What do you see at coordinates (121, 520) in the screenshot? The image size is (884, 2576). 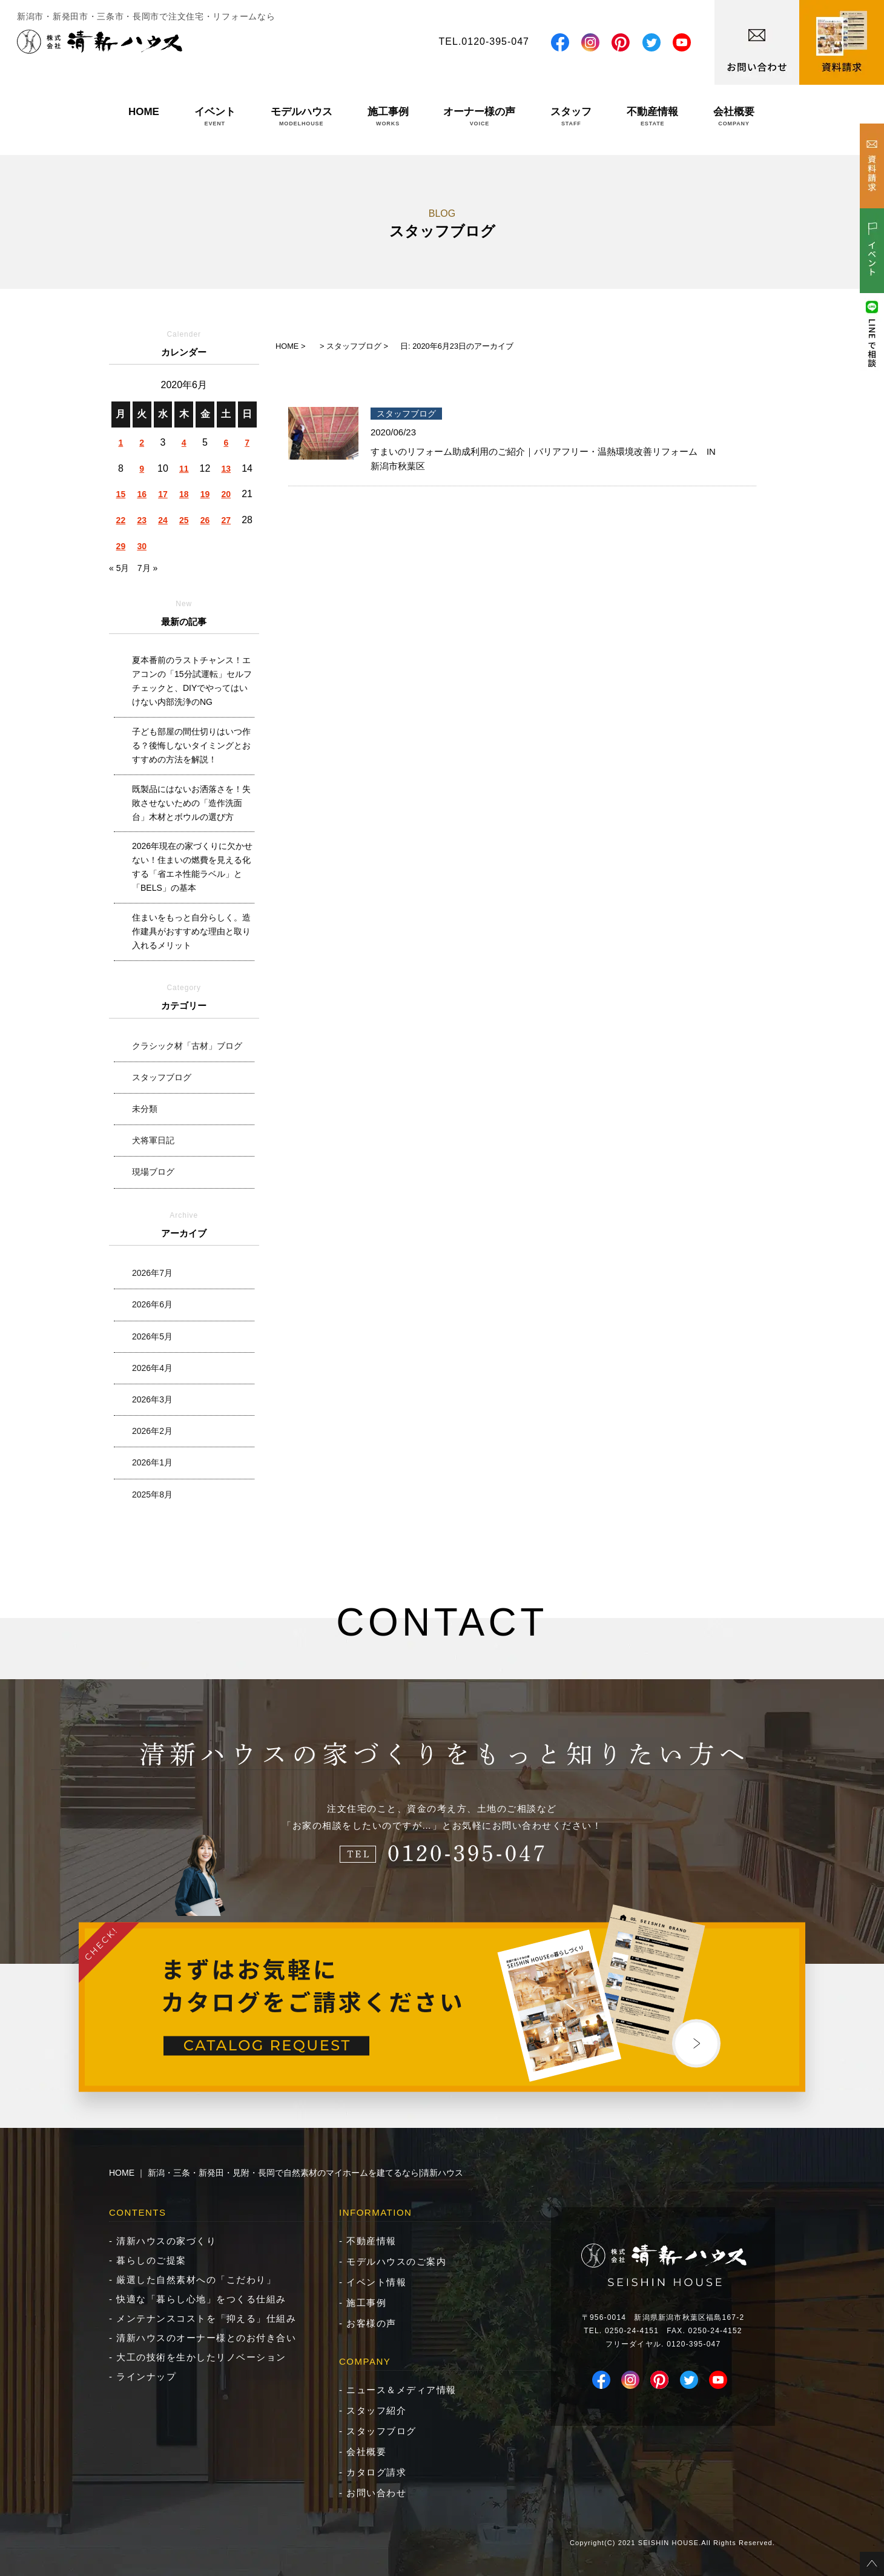 I see `22 [2020年6月22日 に投稿を公開]` at bounding box center [121, 520].